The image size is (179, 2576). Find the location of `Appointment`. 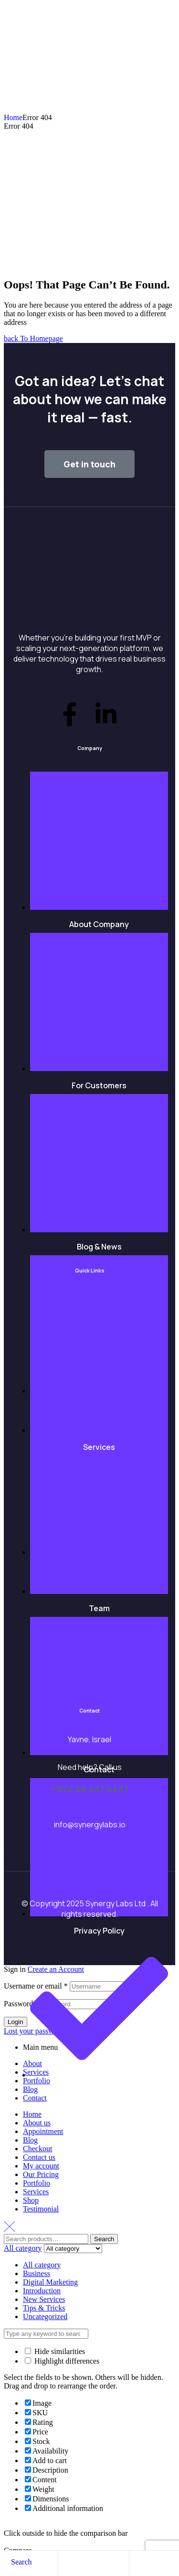

Appointment is located at coordinates (43, 2131).